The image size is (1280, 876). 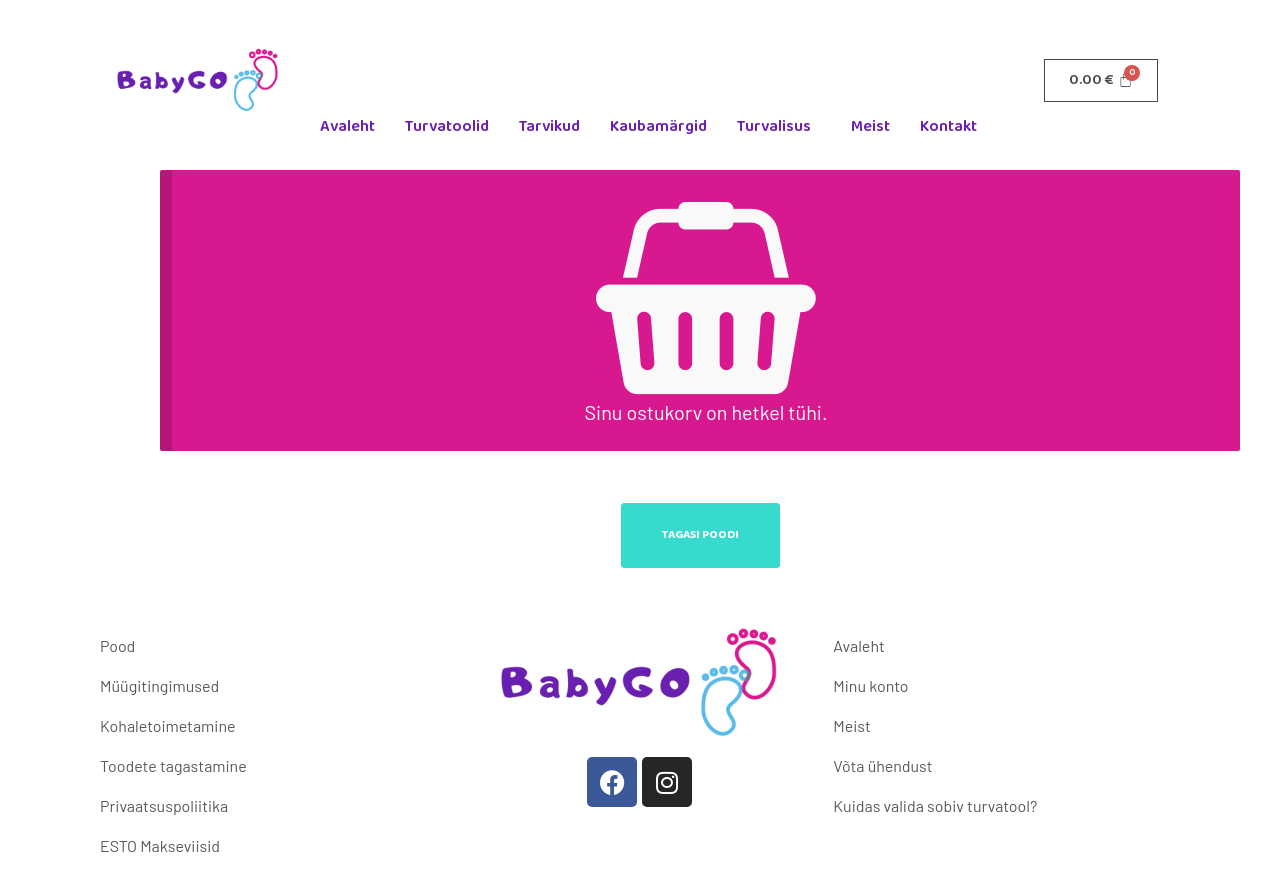 I want to click on Turvalisus, so click(x=774, y=126).